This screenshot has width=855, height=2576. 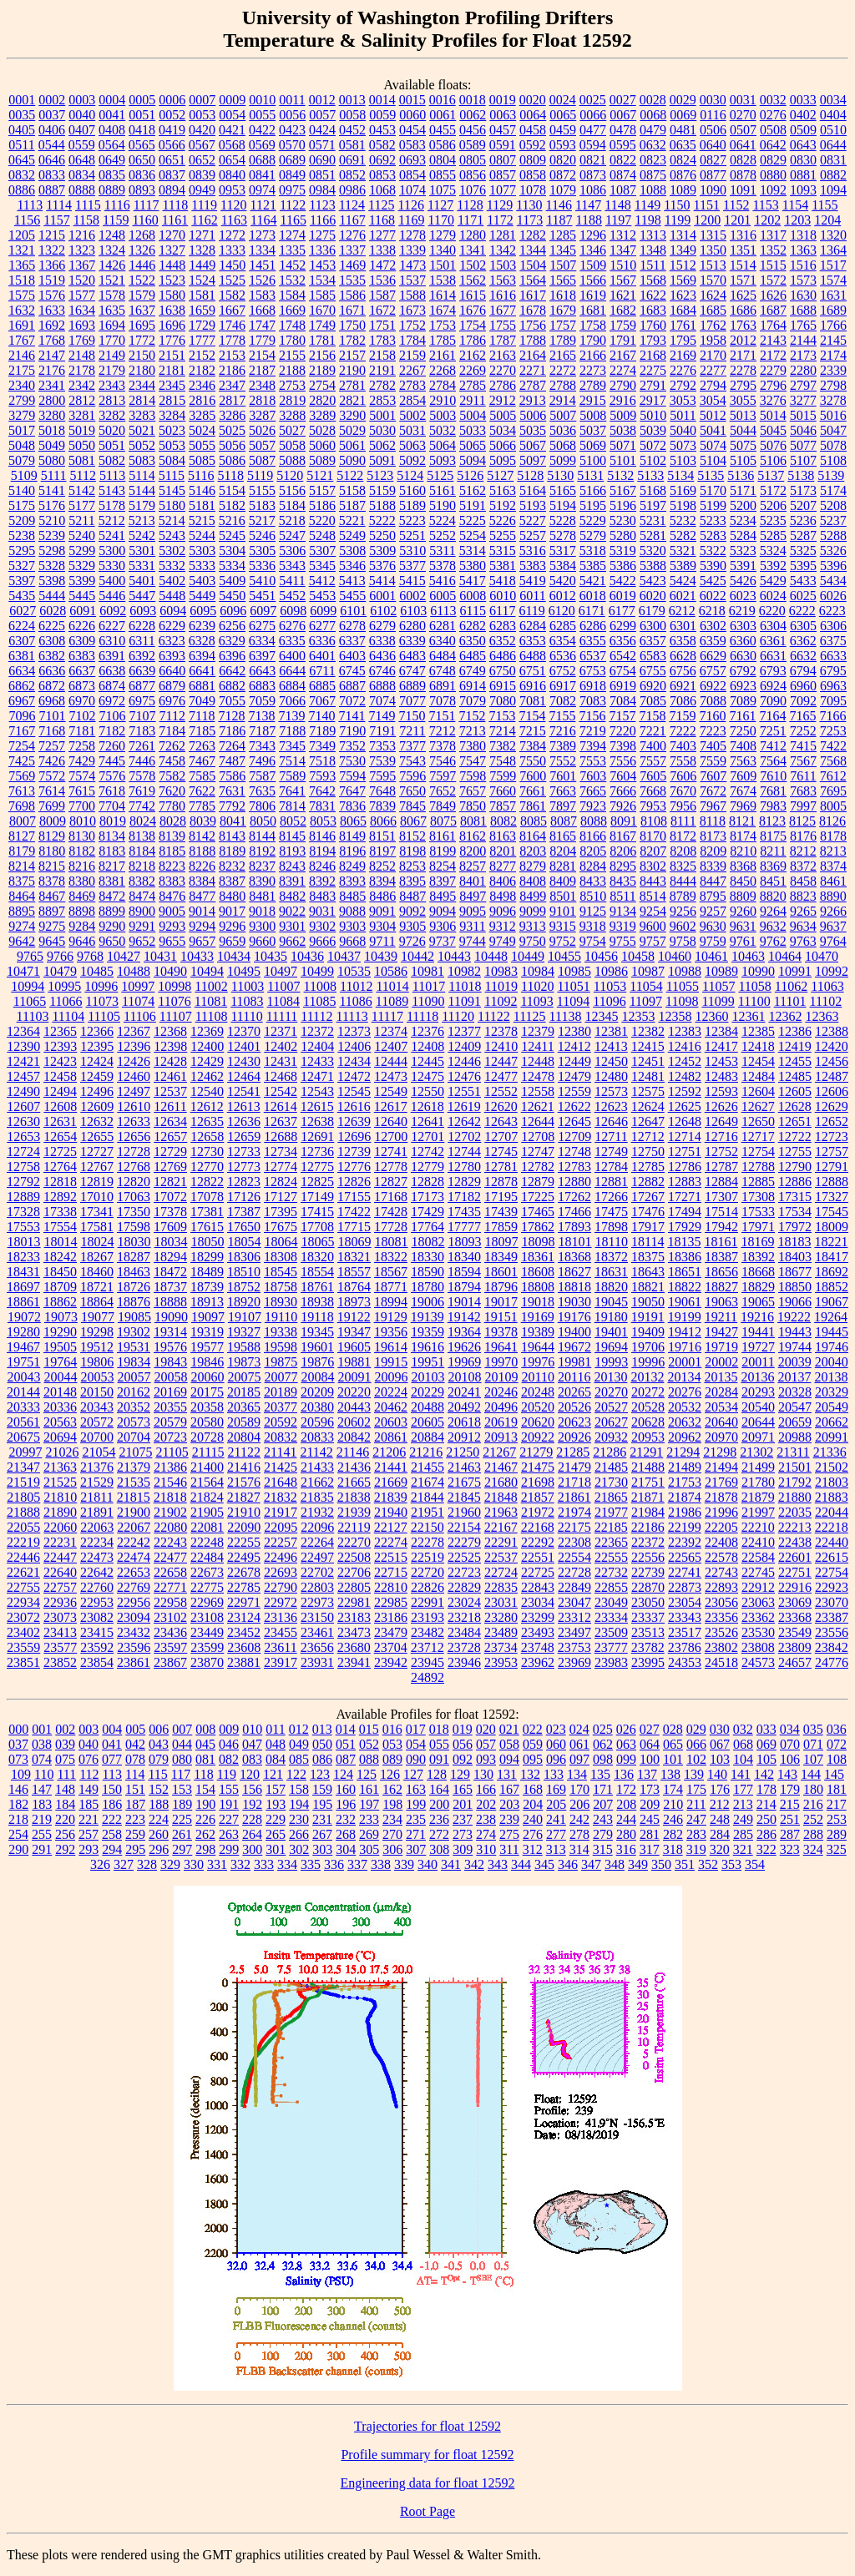 What do you see at coordinates (653, 535) in the screenshot?
I see `5281` at bounding box center [653, 535].